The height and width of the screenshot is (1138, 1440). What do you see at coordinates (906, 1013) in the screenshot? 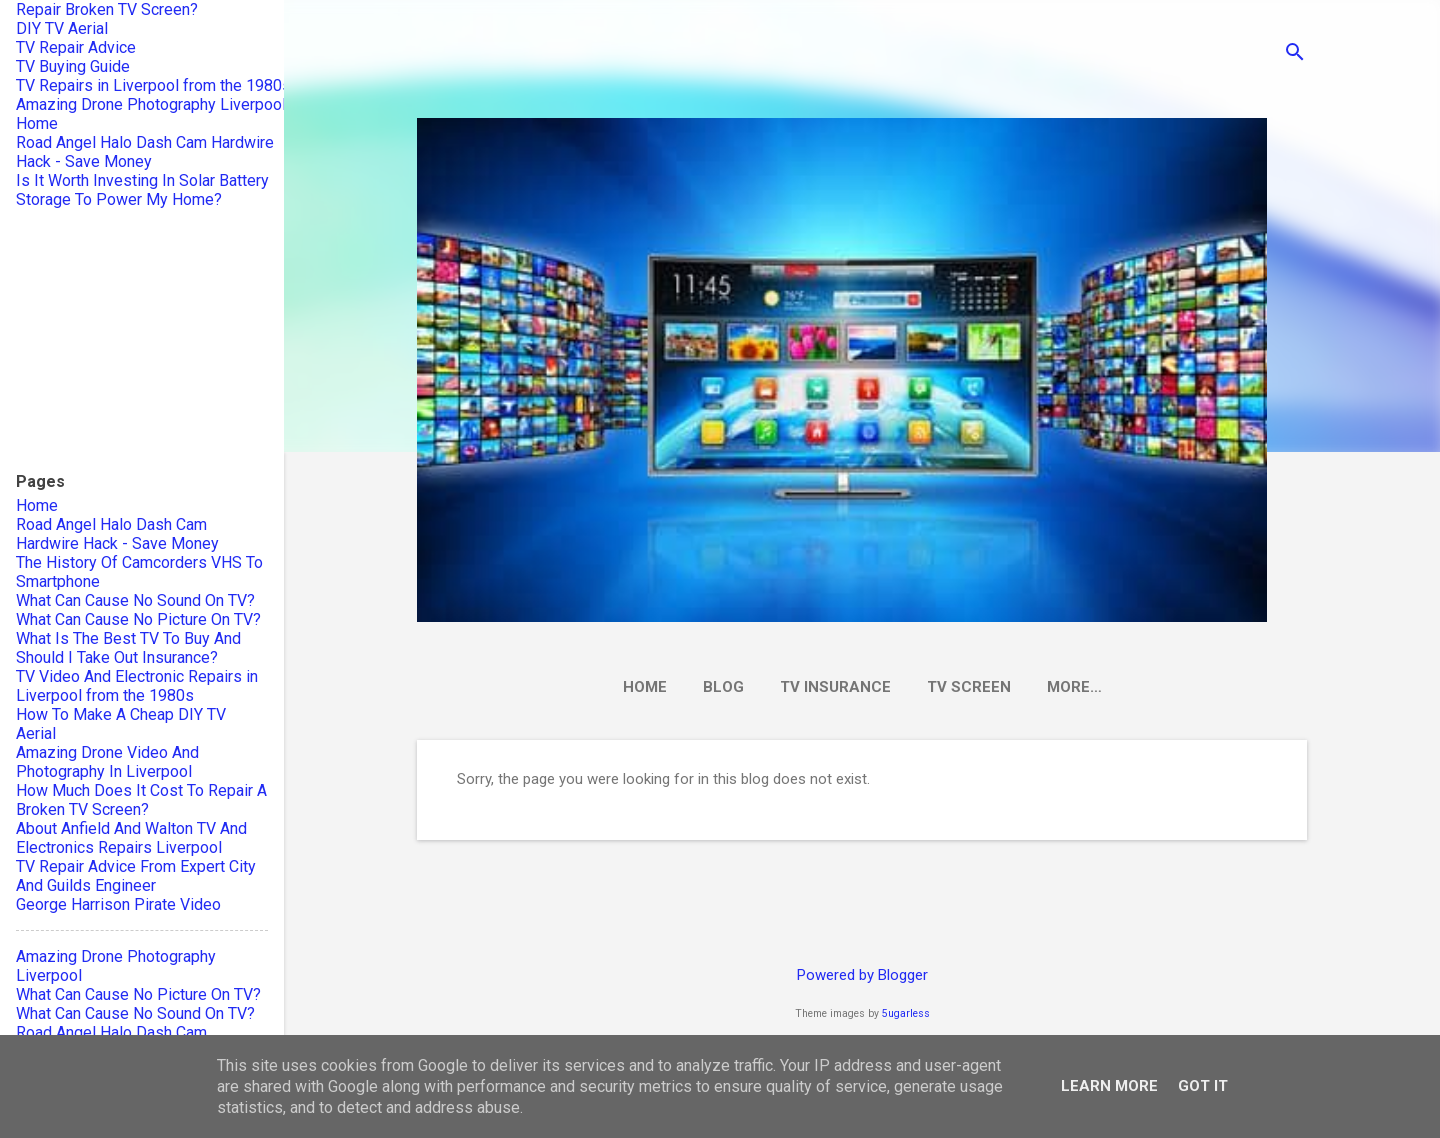
I see `5ugarless` at bounding box center [906, 1013].